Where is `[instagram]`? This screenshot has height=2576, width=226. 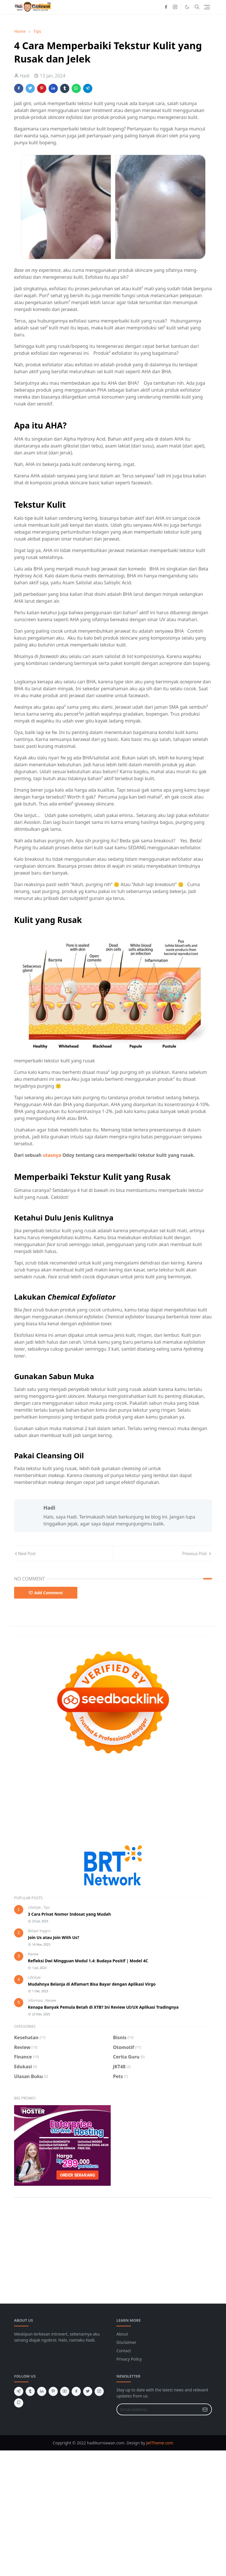 [instagram] is located at coordinates (175, 6).